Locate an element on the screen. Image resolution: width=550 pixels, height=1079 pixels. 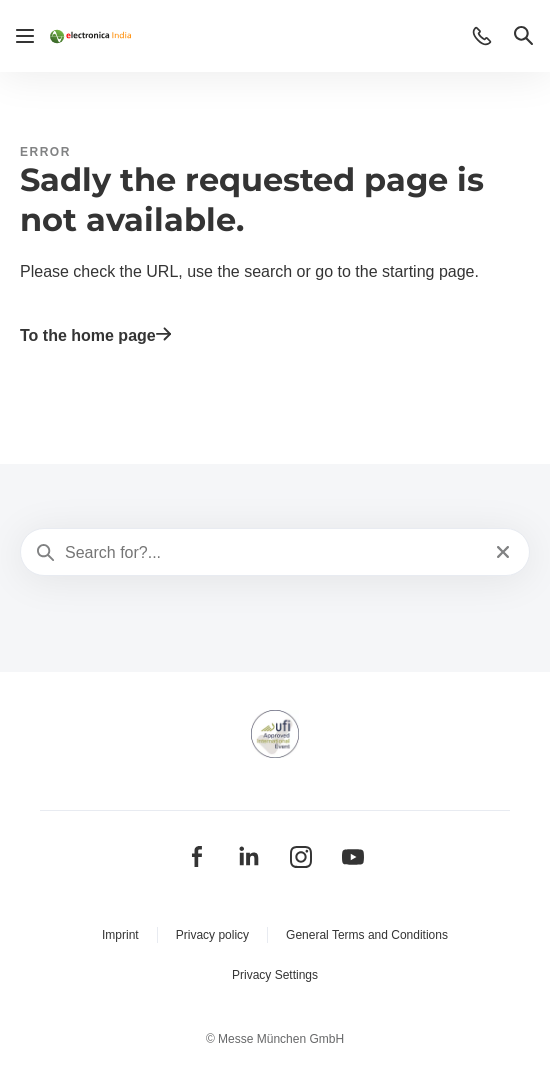
[Search for?...] is located at coordinates (273, 553).